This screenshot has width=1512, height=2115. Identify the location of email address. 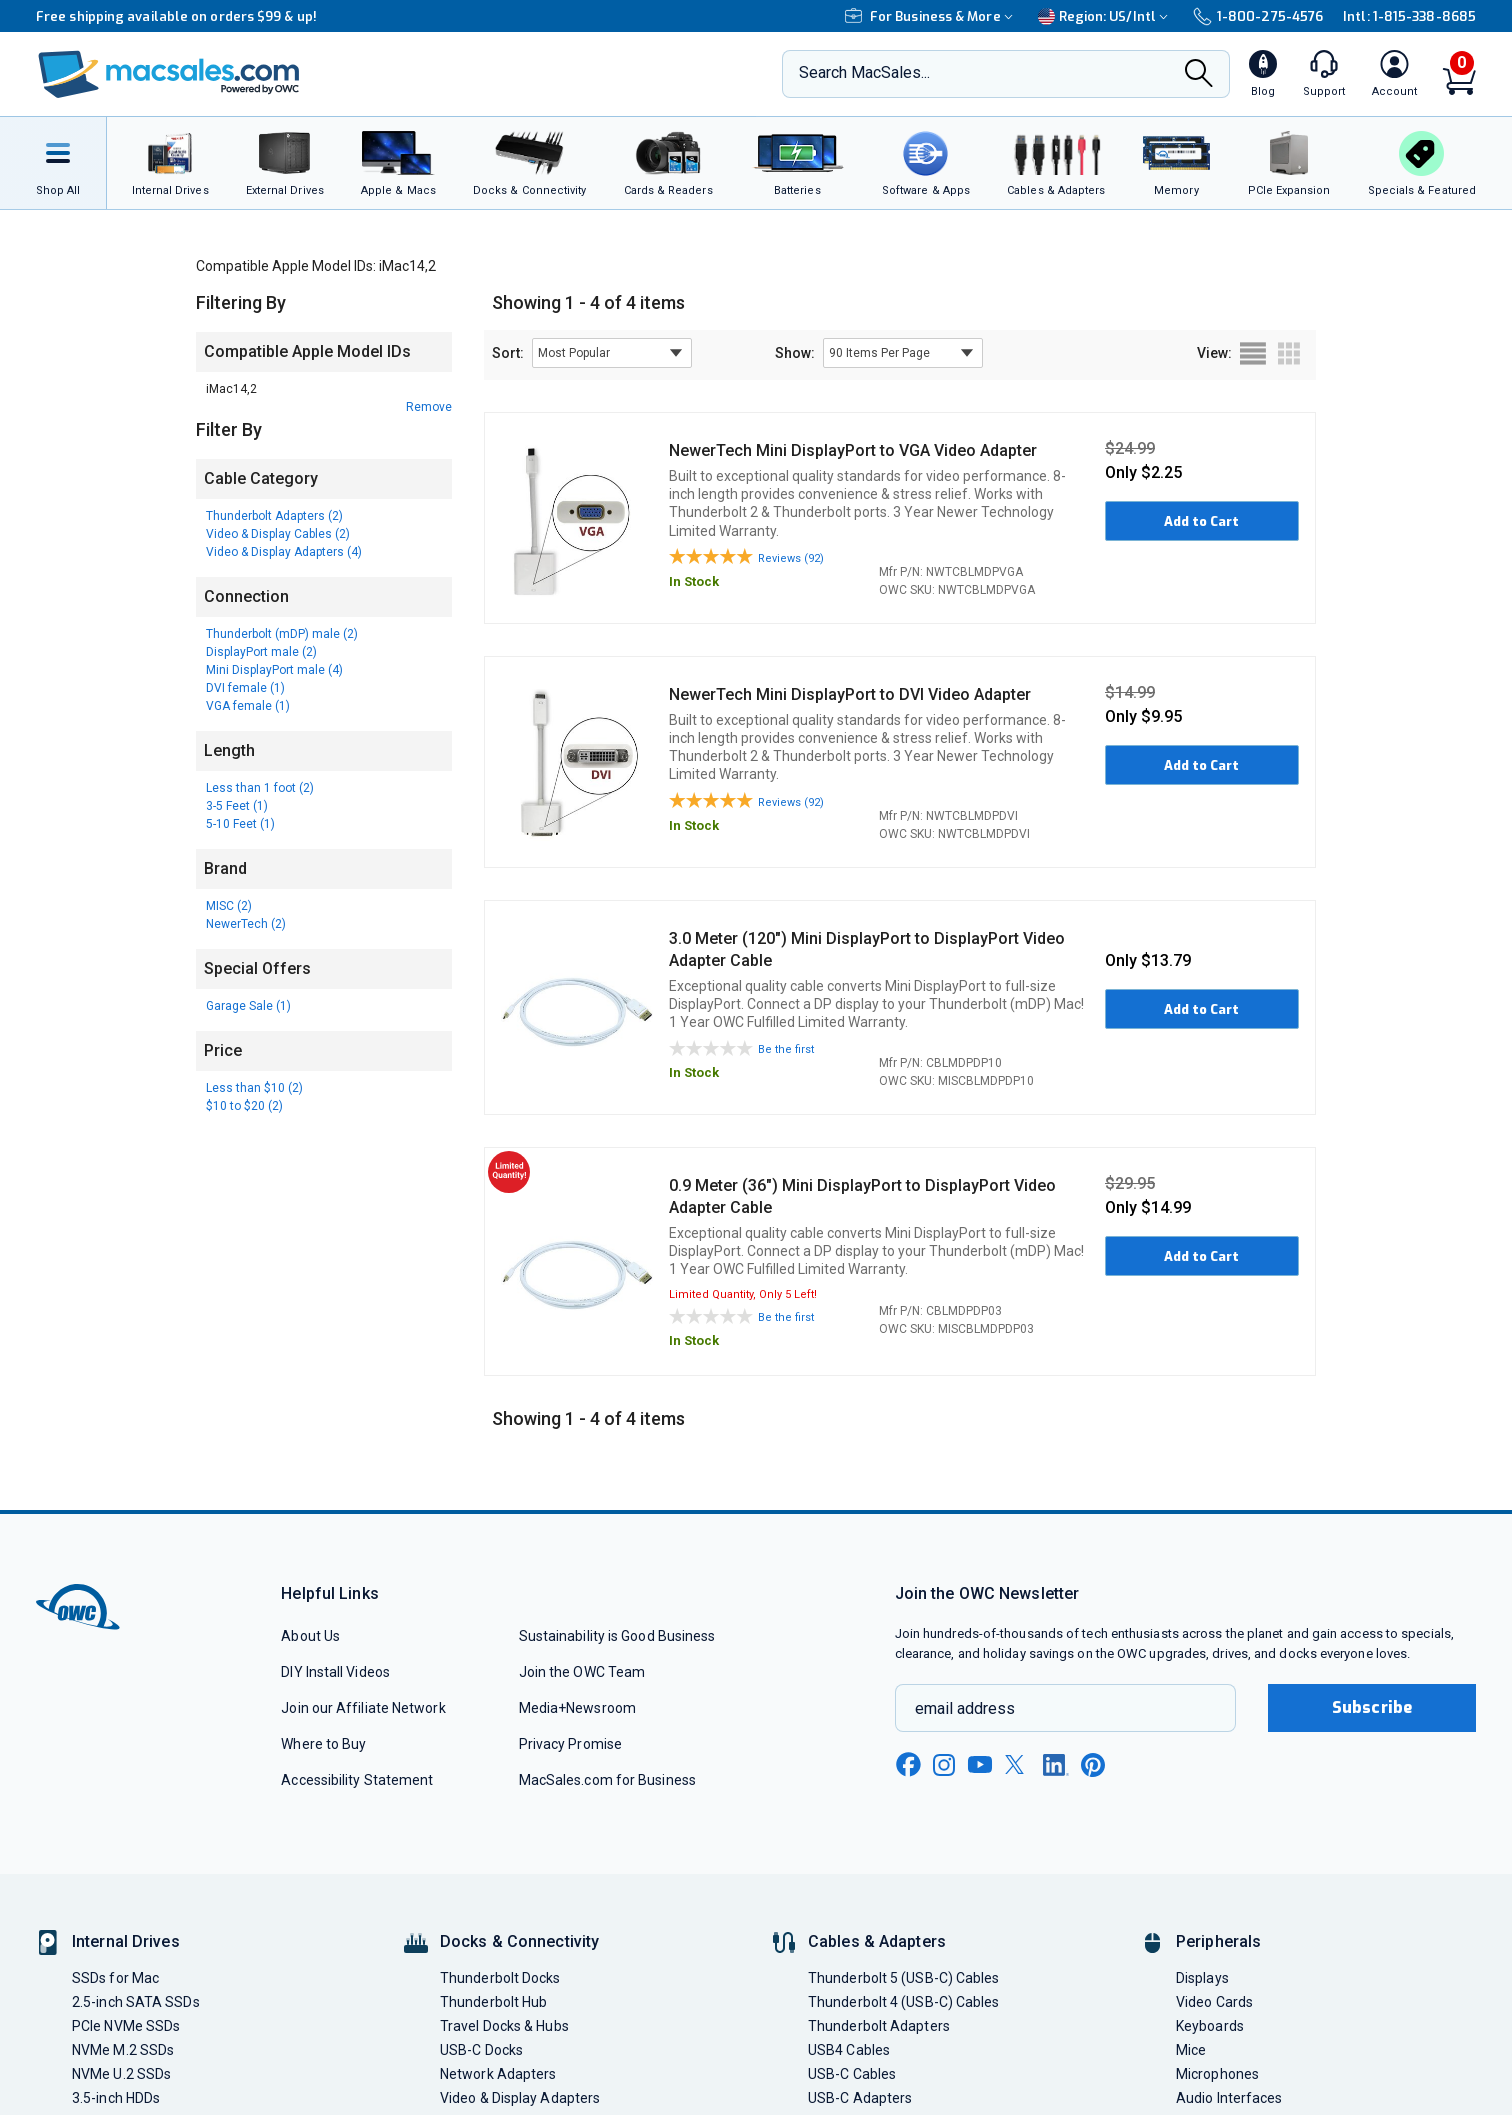
(965, 1708).